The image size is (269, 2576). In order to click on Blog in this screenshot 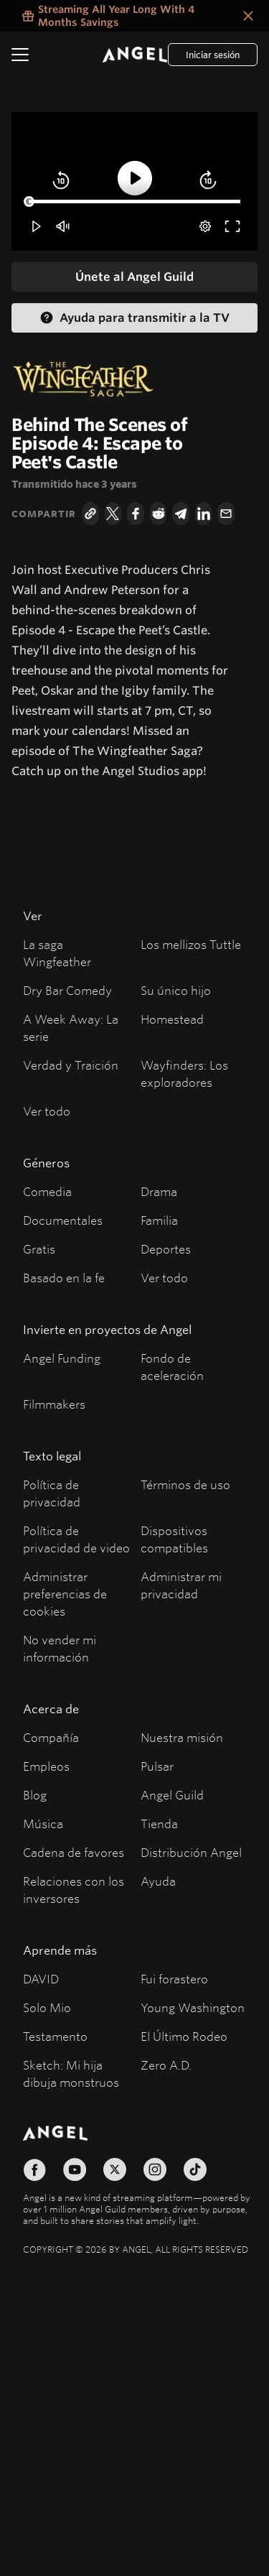, I will do `click(35, 1794)`.